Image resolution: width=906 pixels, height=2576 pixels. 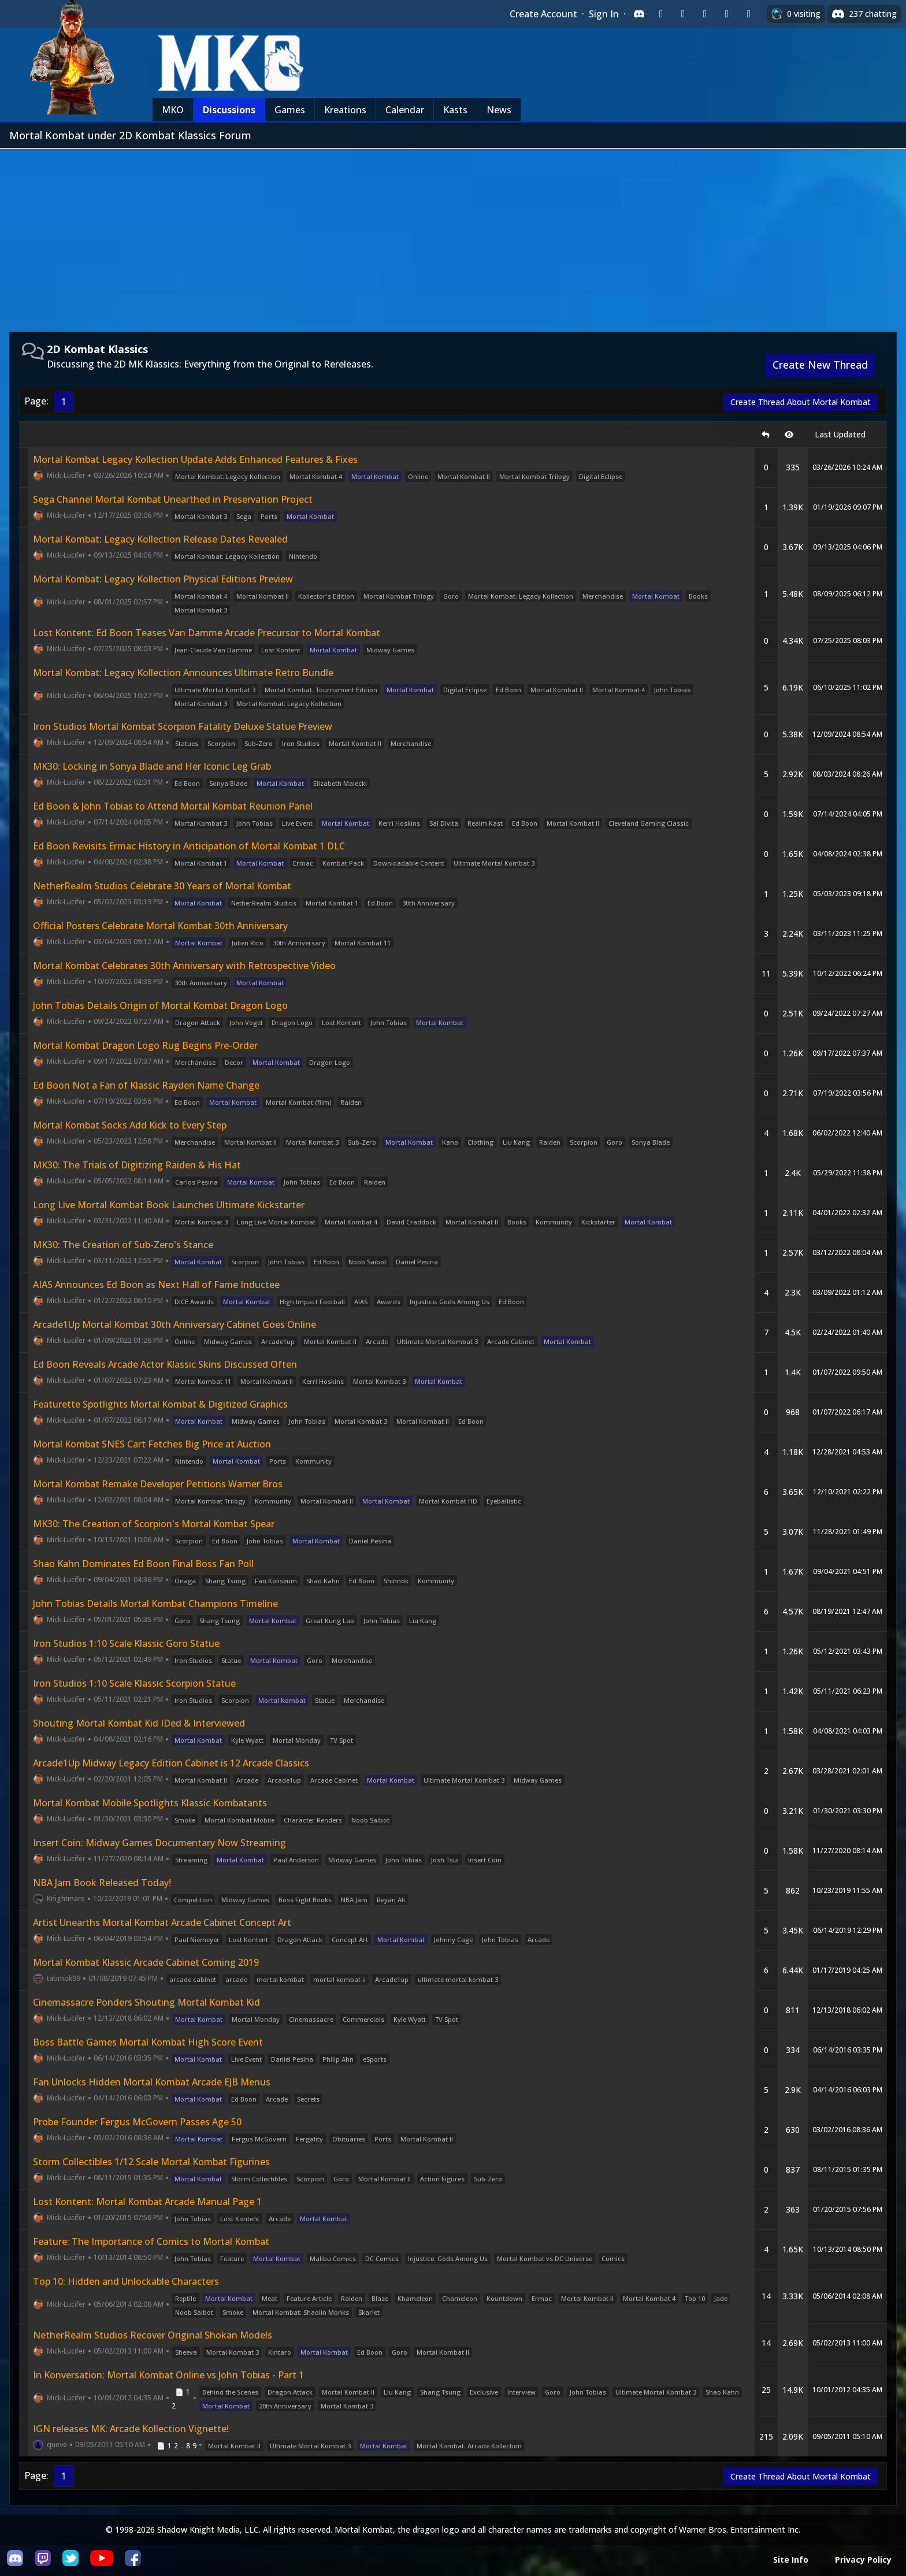 What do you see at coordinates (200, 516) in the screenshot?
I see `Mortal Kombat 3` at bounding box center [200, 516].